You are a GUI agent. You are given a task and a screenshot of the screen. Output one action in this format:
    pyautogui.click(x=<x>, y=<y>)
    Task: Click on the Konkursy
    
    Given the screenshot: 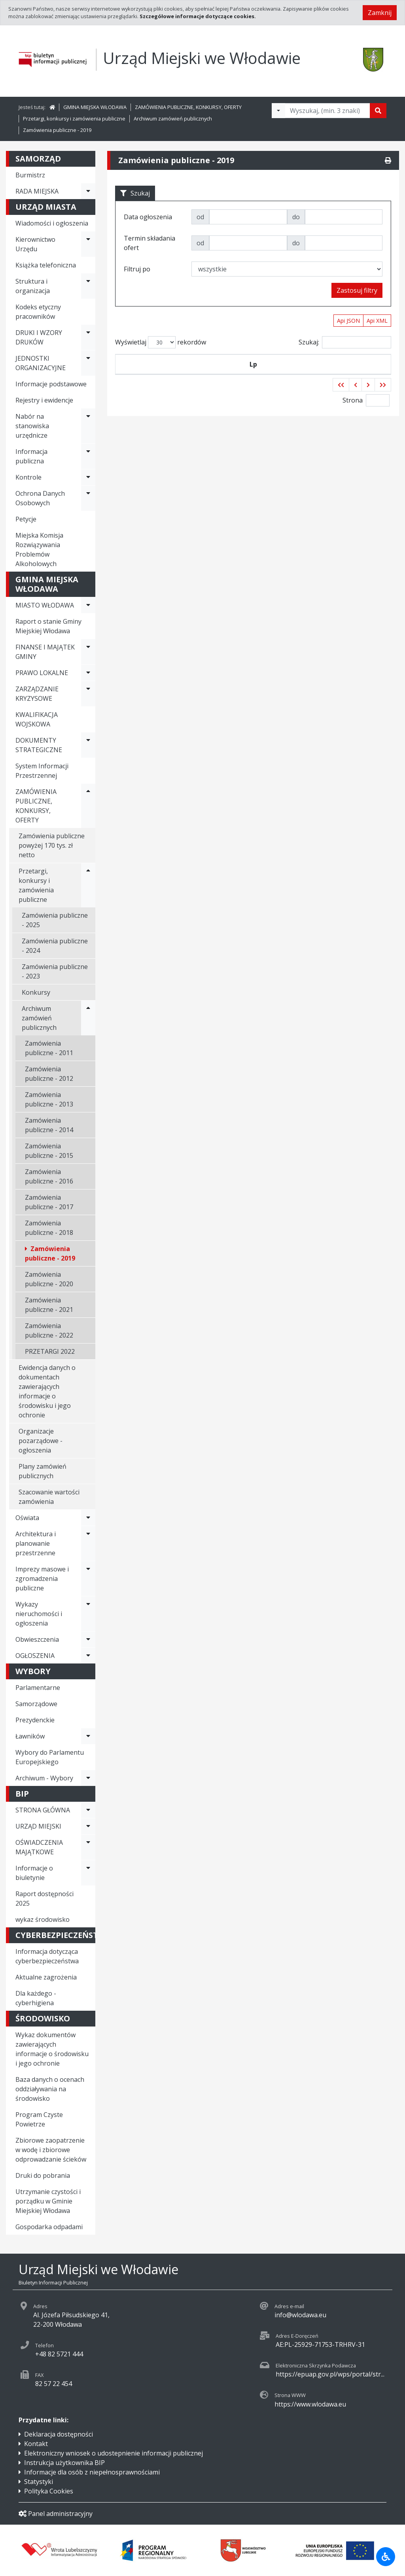 What is the action you would take?
    pyautogui.click(x=36, y=992)
    